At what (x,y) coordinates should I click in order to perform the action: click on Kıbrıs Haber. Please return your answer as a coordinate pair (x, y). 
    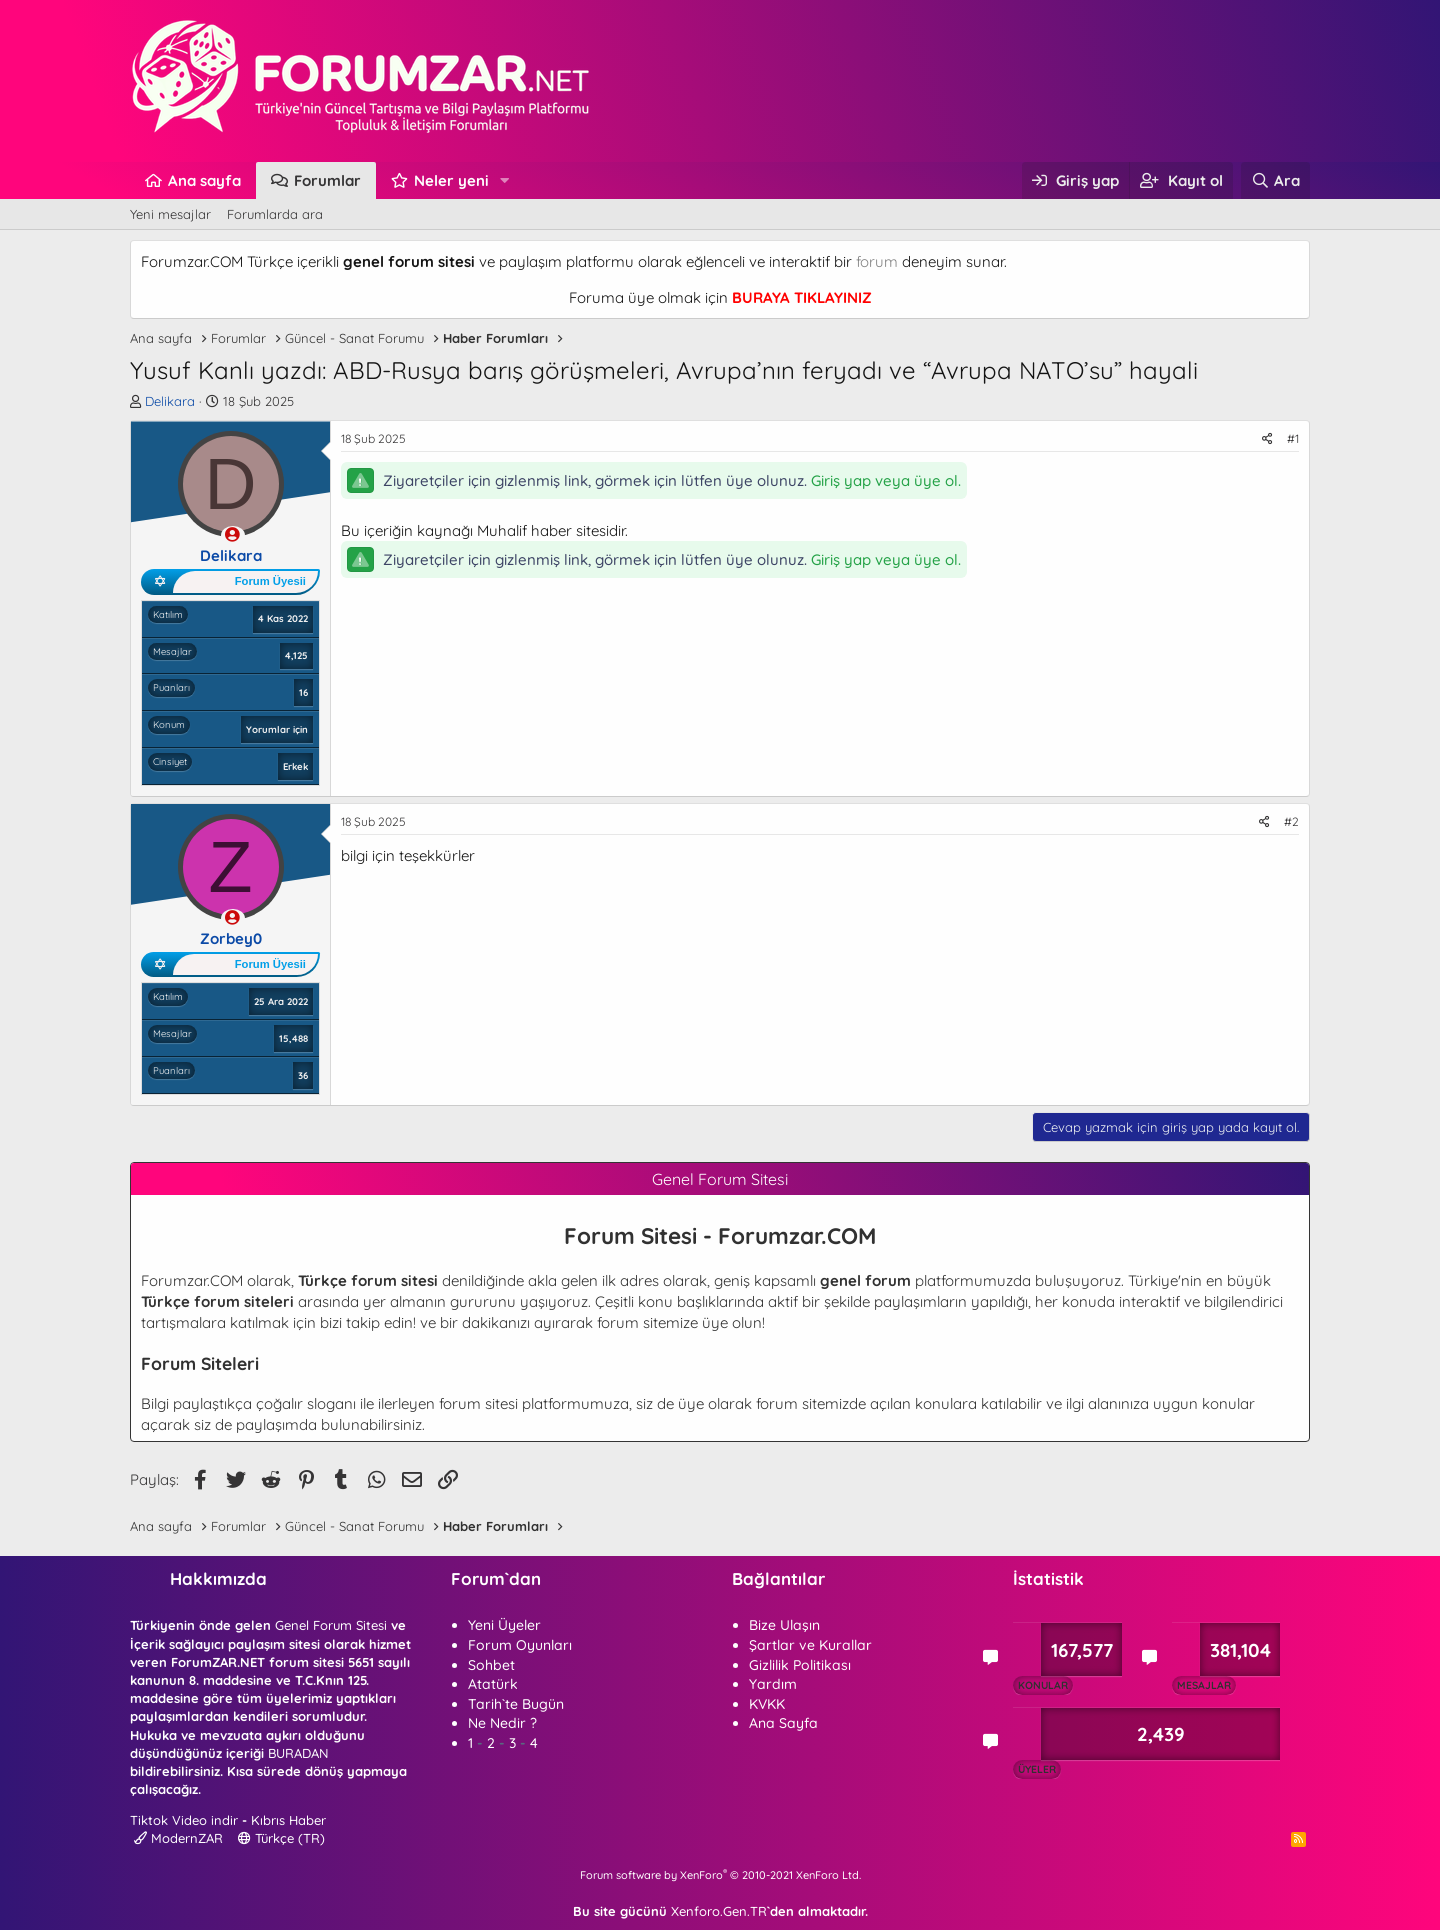
    Looking at the image, I should click on (288, 1820).